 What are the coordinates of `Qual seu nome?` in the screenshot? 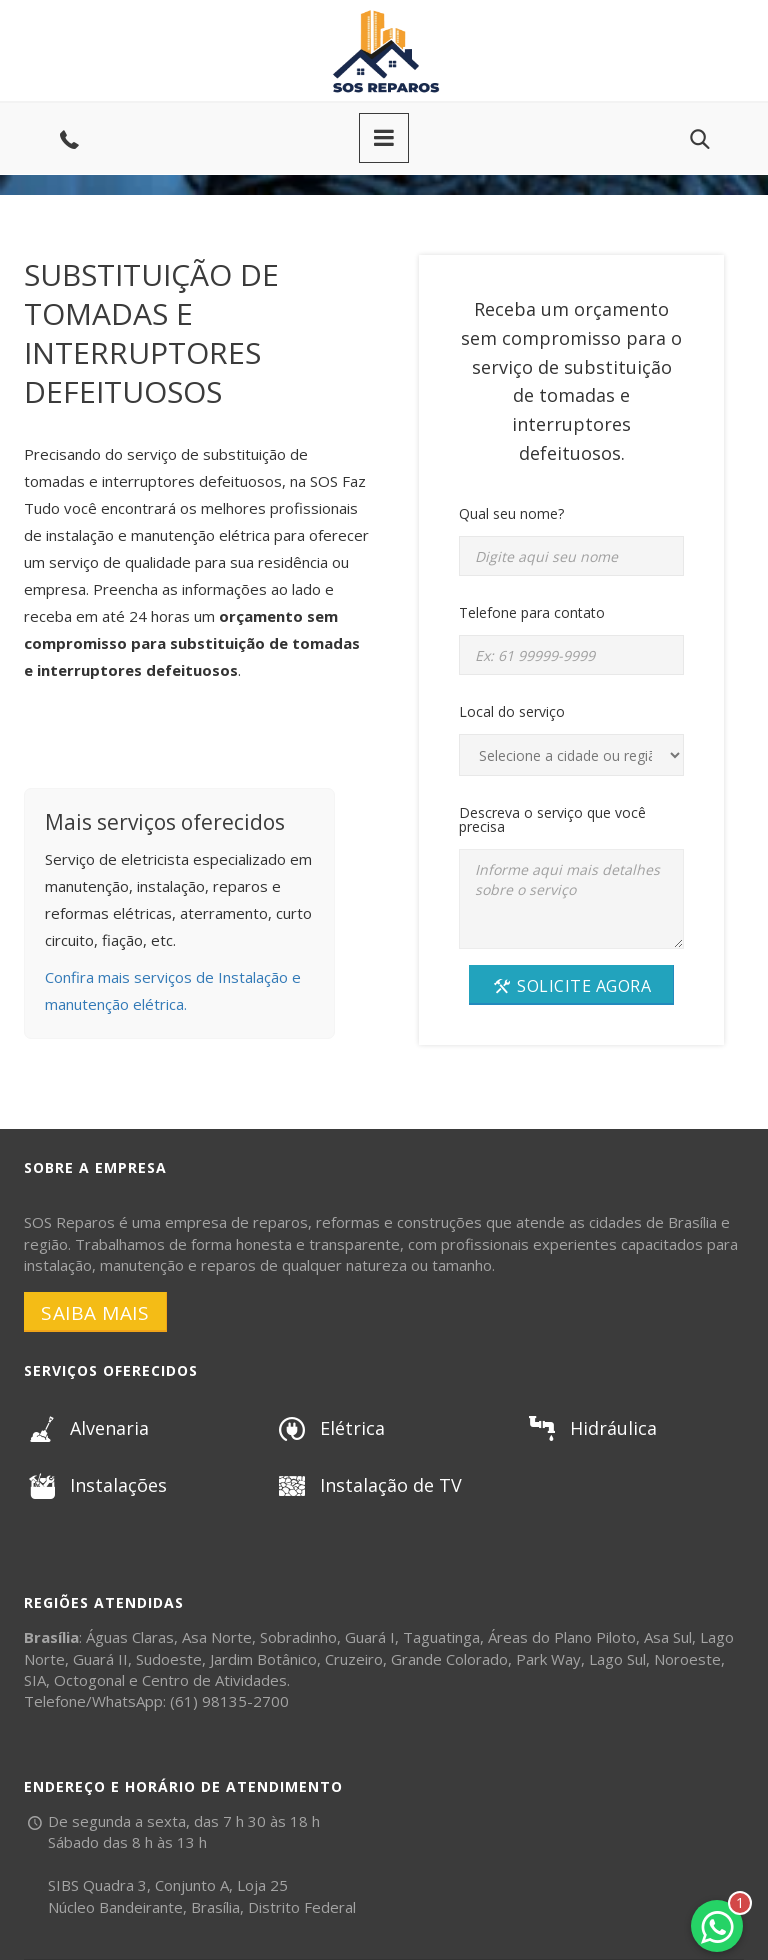 It's located at (511, 513).